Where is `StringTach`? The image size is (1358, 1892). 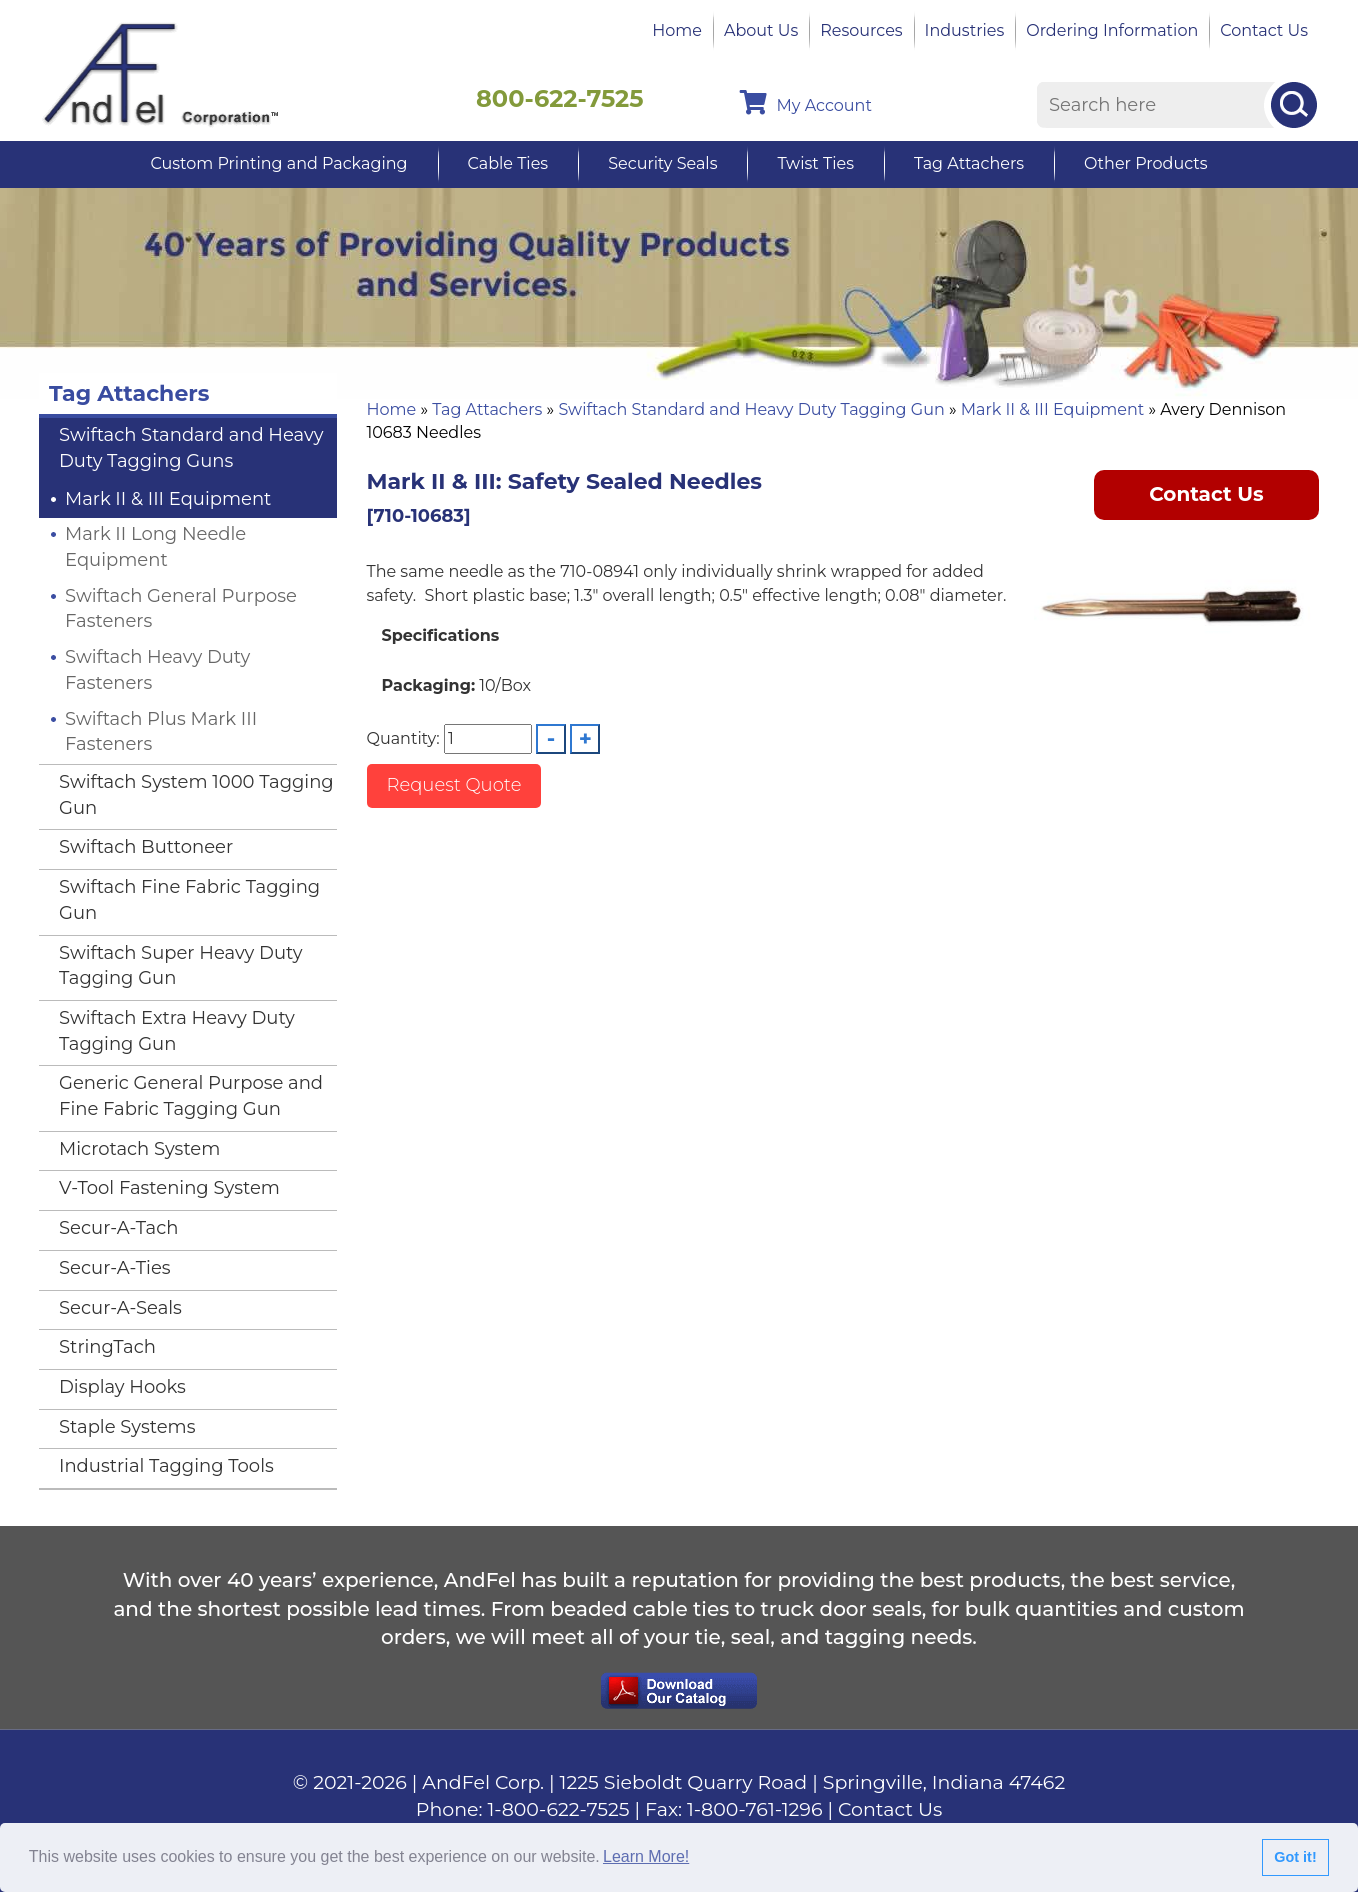
StringTach is located at coordinates (107, 1347).